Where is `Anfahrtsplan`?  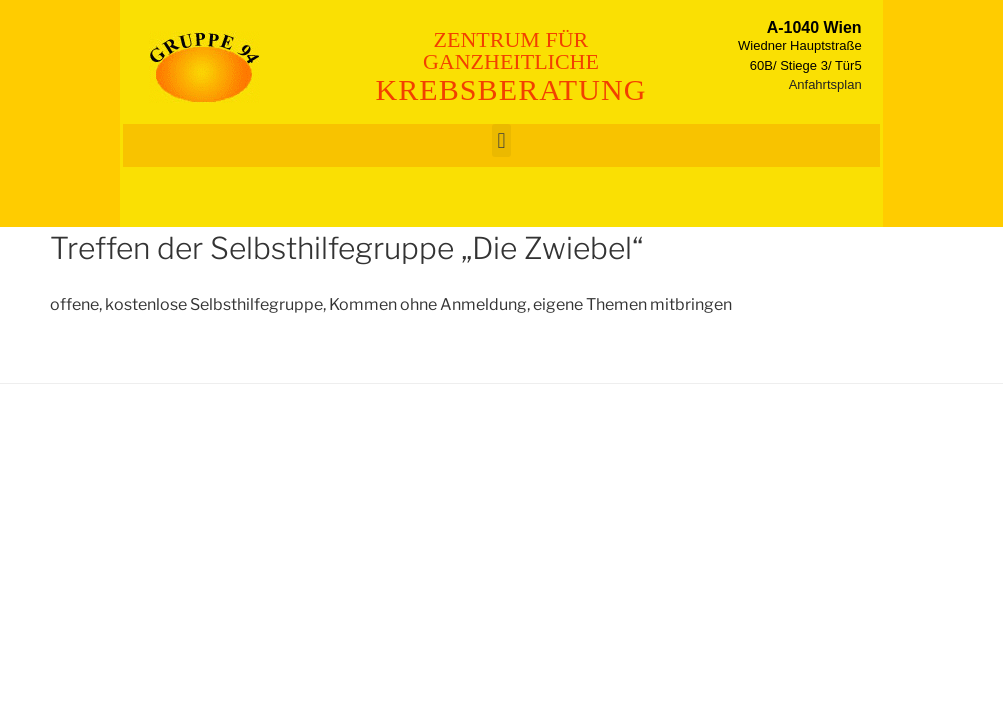
Anfahrtsplan is located at coordinates (825, 84).